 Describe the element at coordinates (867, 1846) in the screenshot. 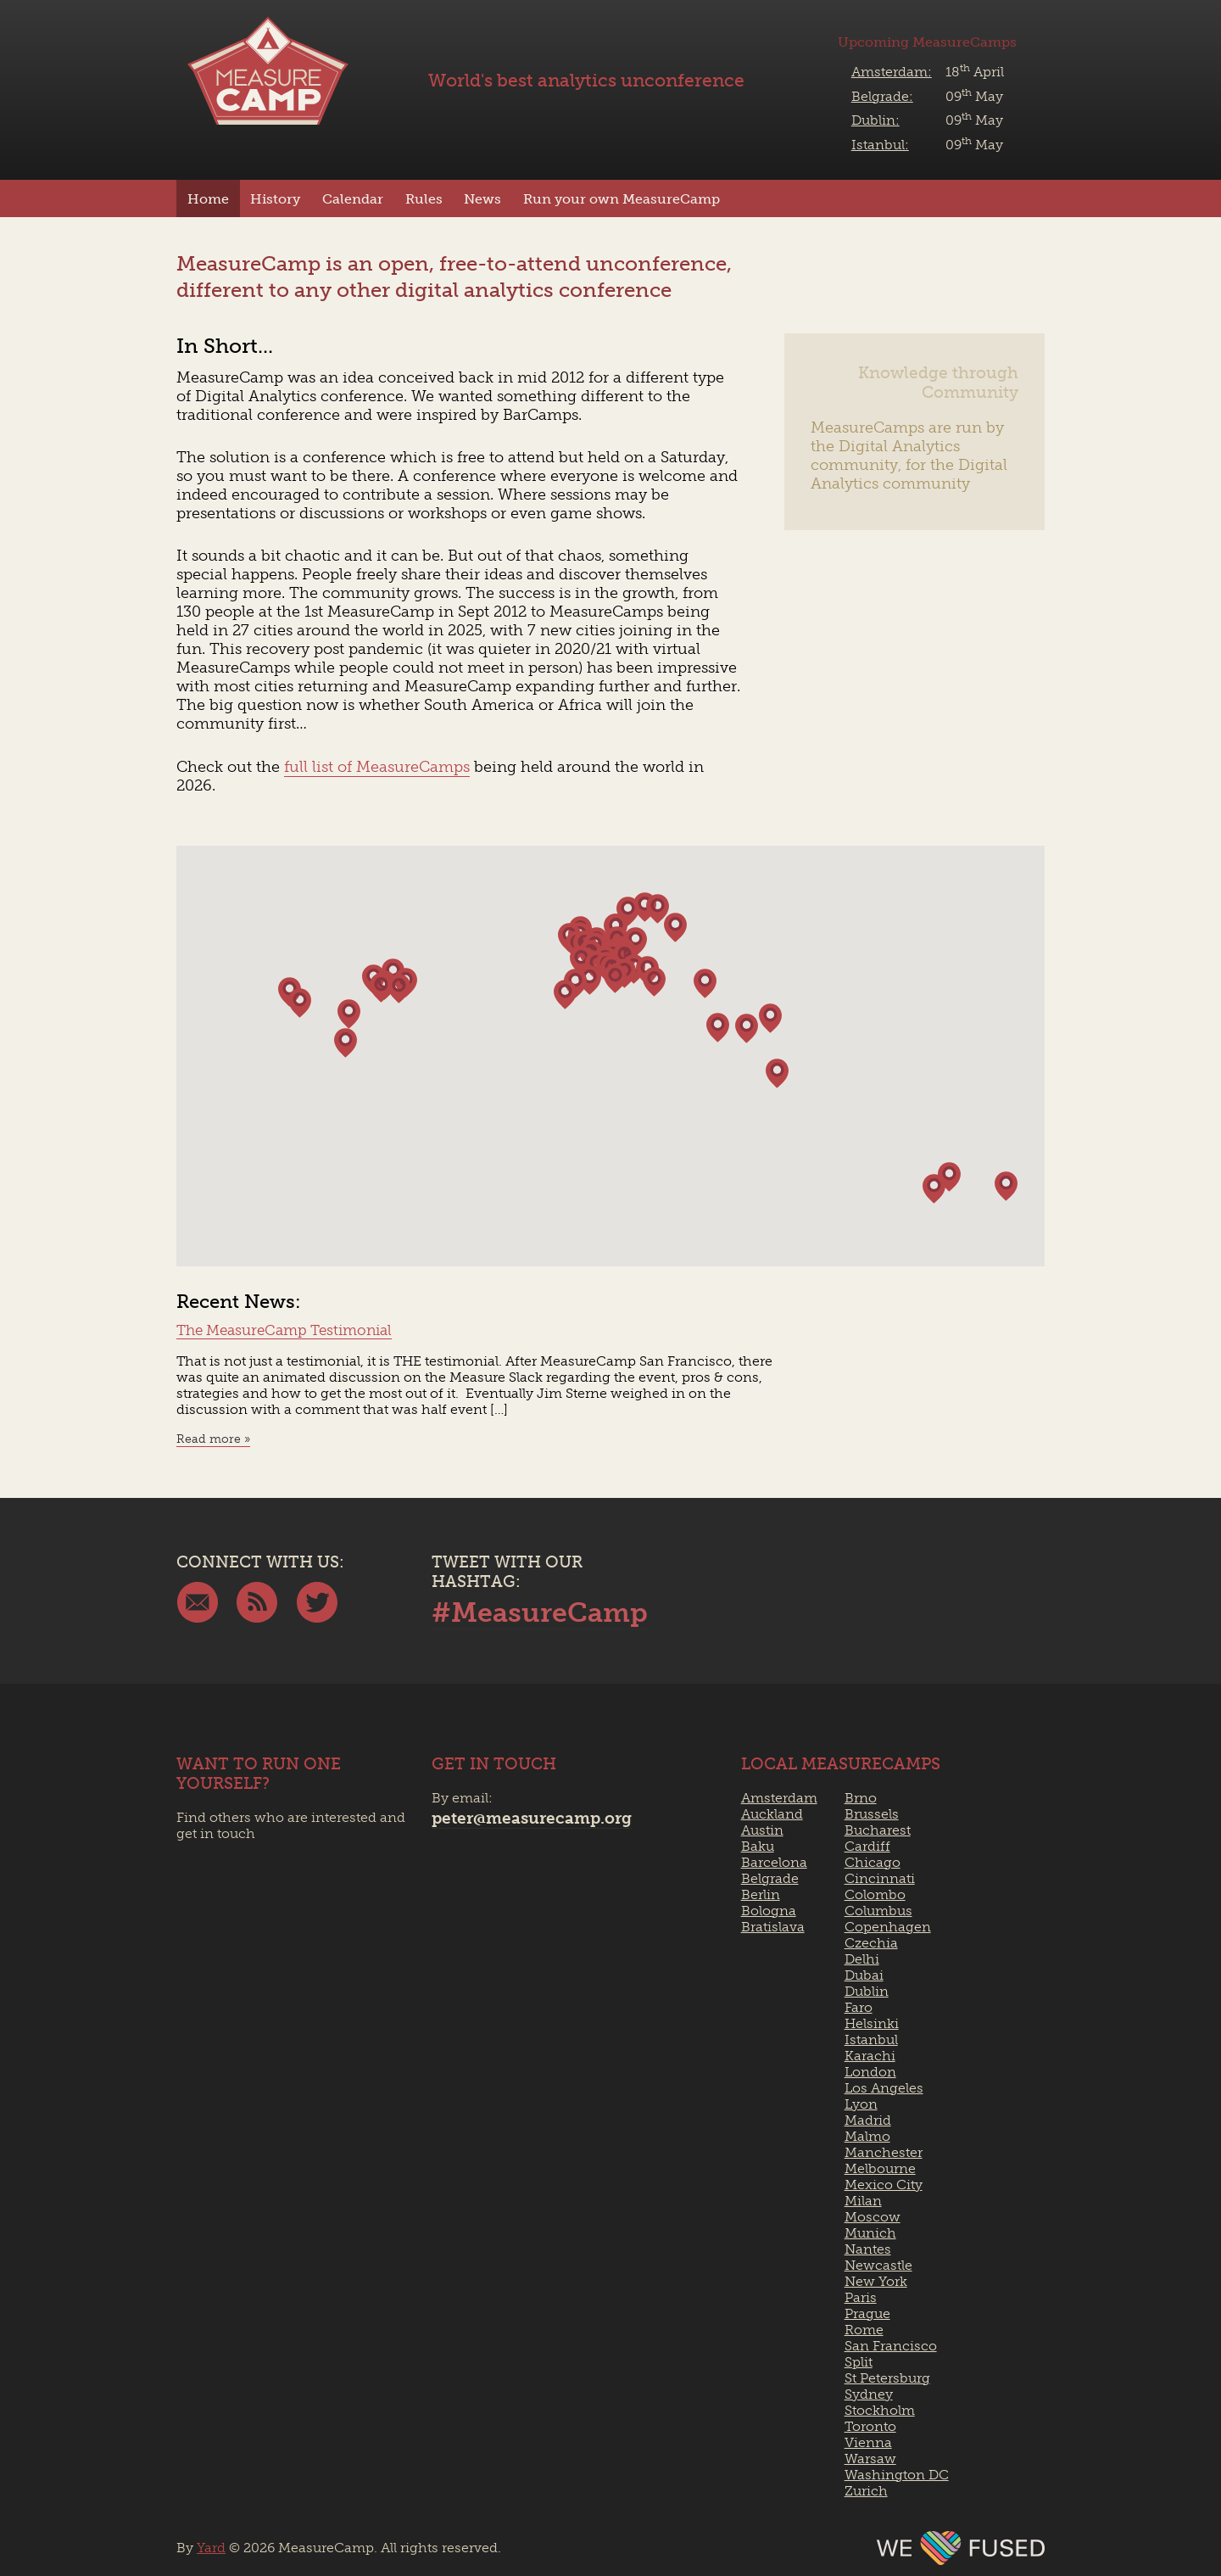

I see `Cardiff` at that location.